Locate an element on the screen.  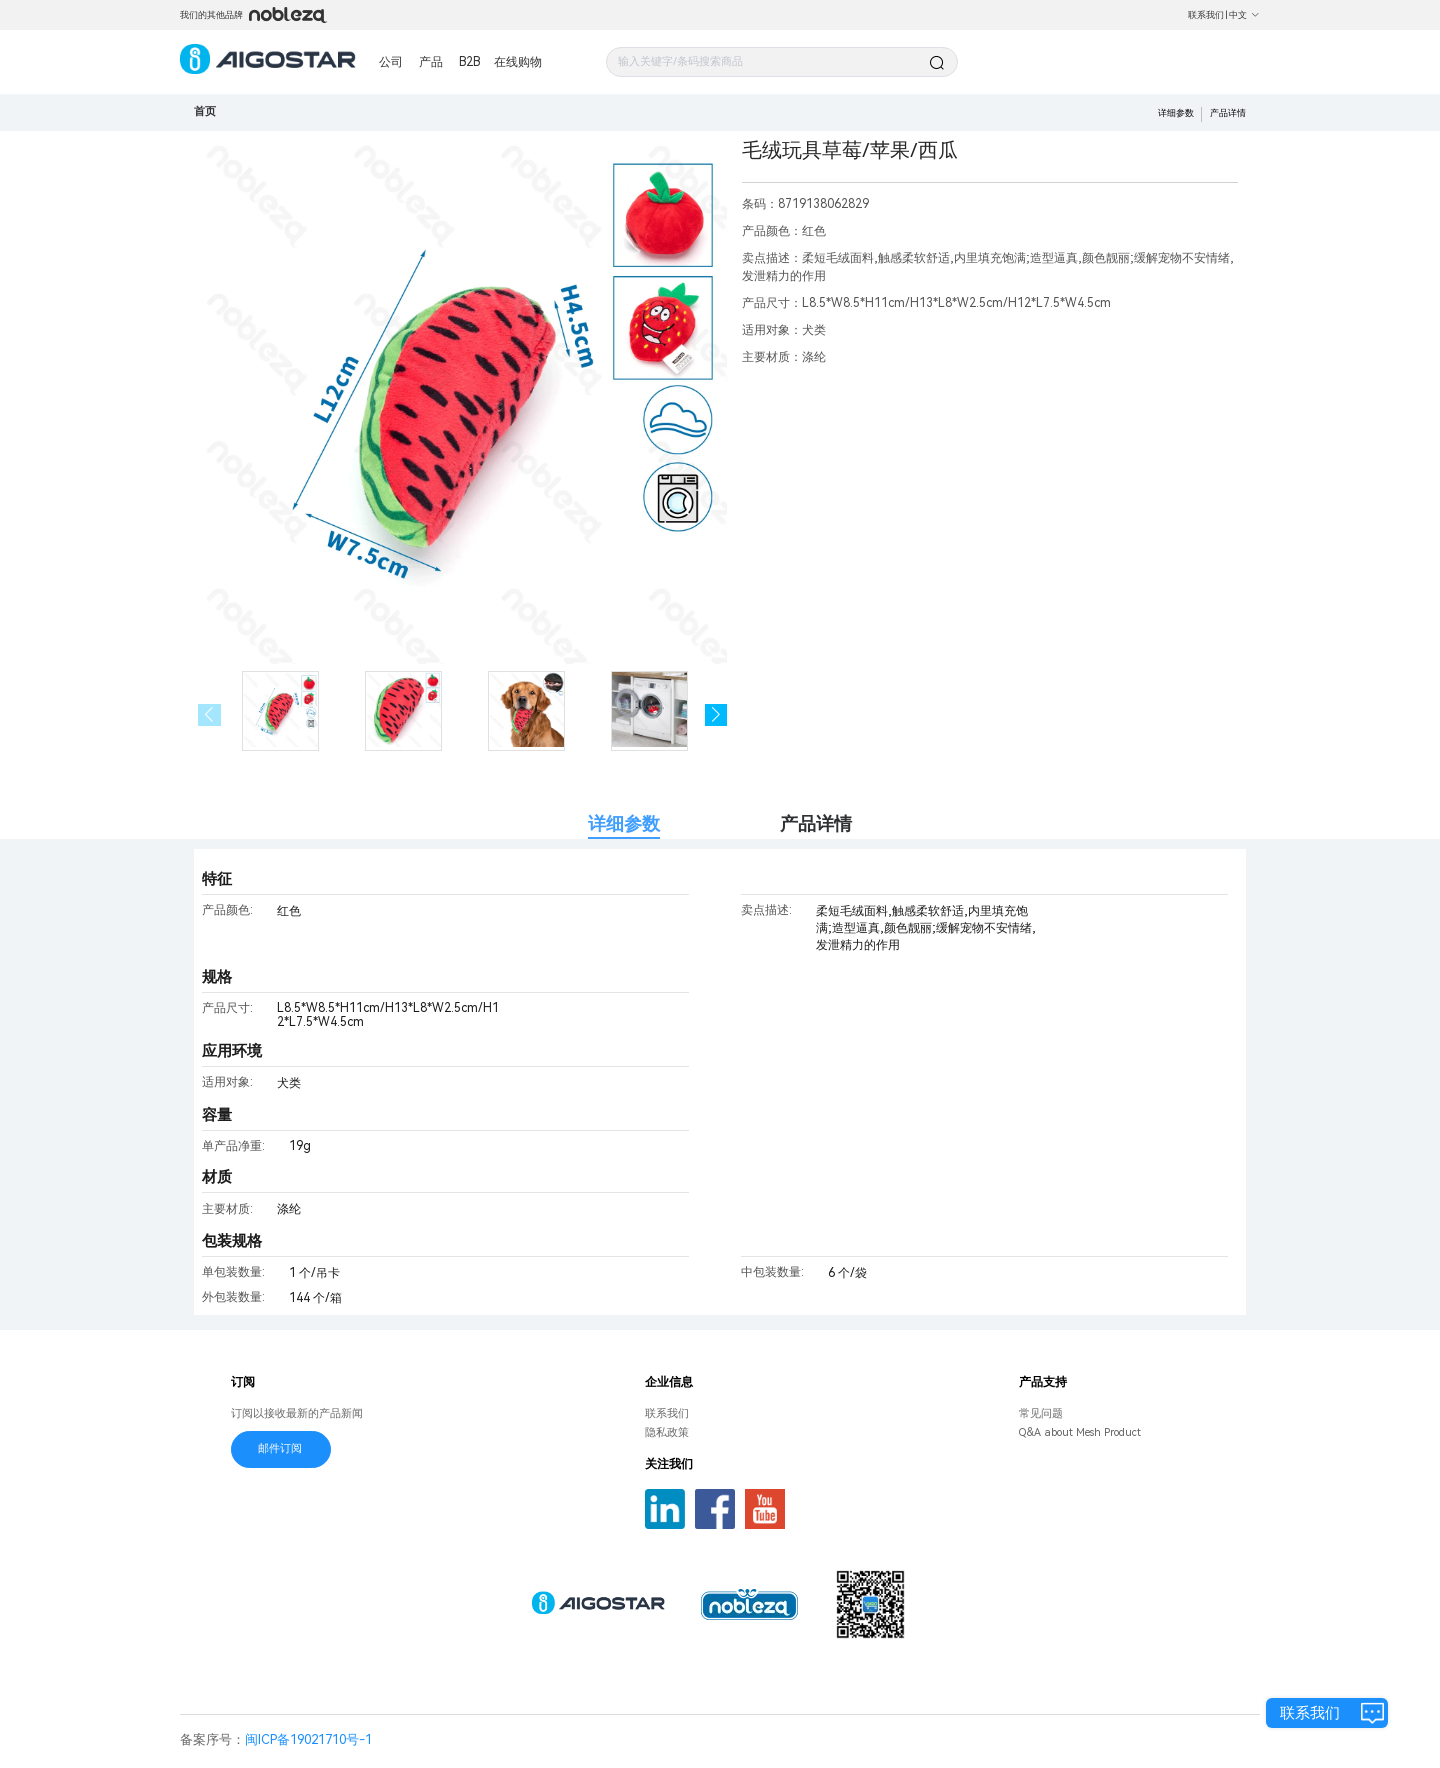
产品详情 [tab] is located at coordinates (816, 823).